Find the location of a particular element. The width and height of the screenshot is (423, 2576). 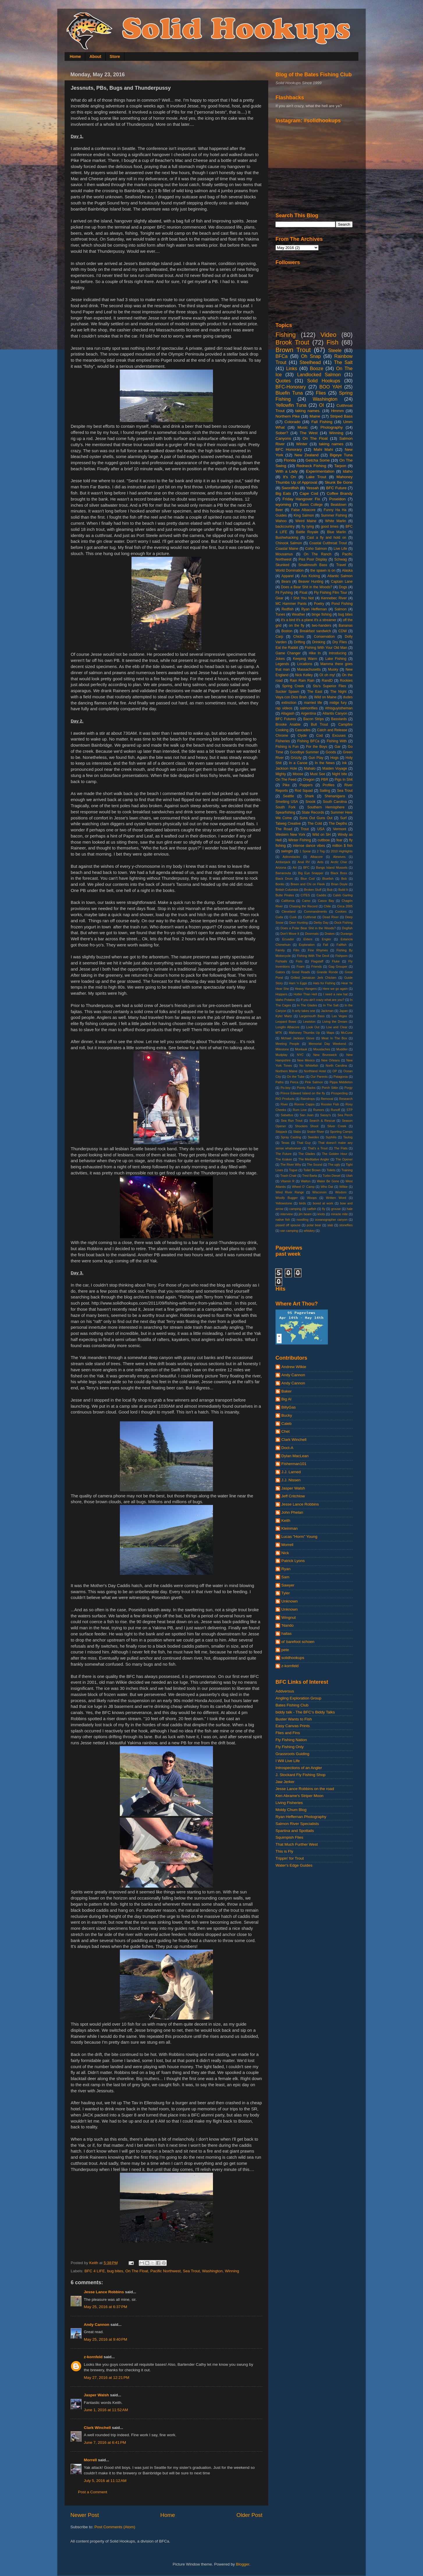

Weather is located at coordinates (298, 614).